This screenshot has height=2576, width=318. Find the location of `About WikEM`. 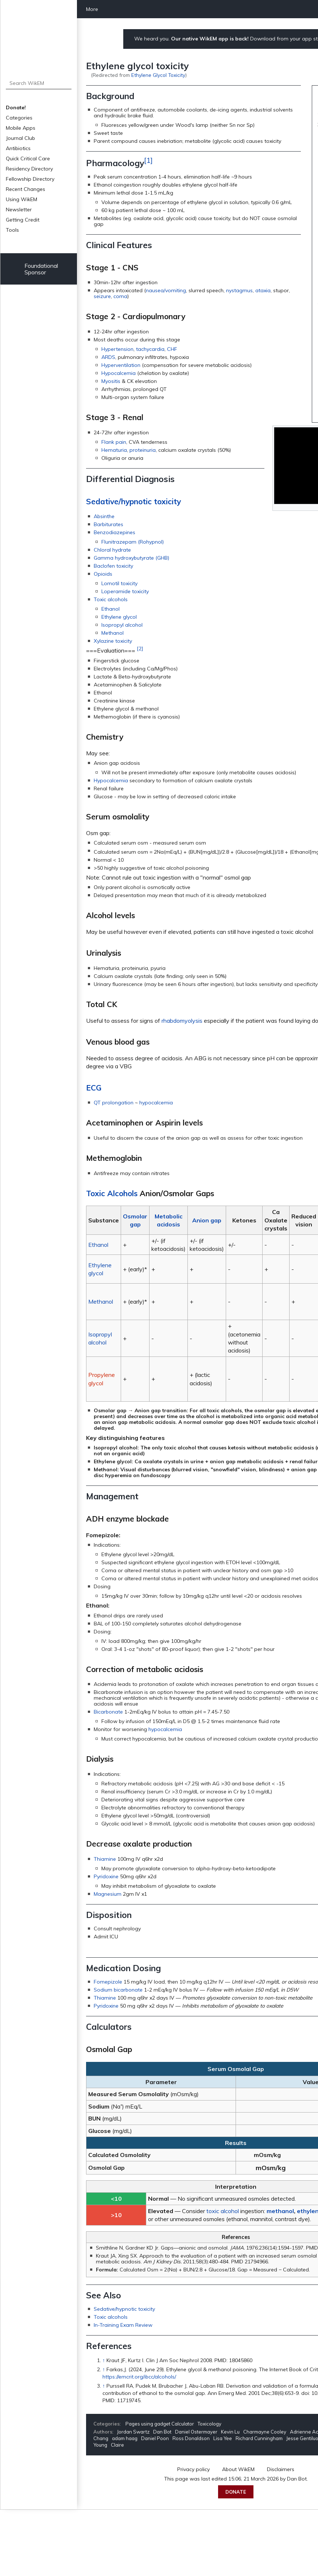

About WikEM is located at coordinates (238, 2469).